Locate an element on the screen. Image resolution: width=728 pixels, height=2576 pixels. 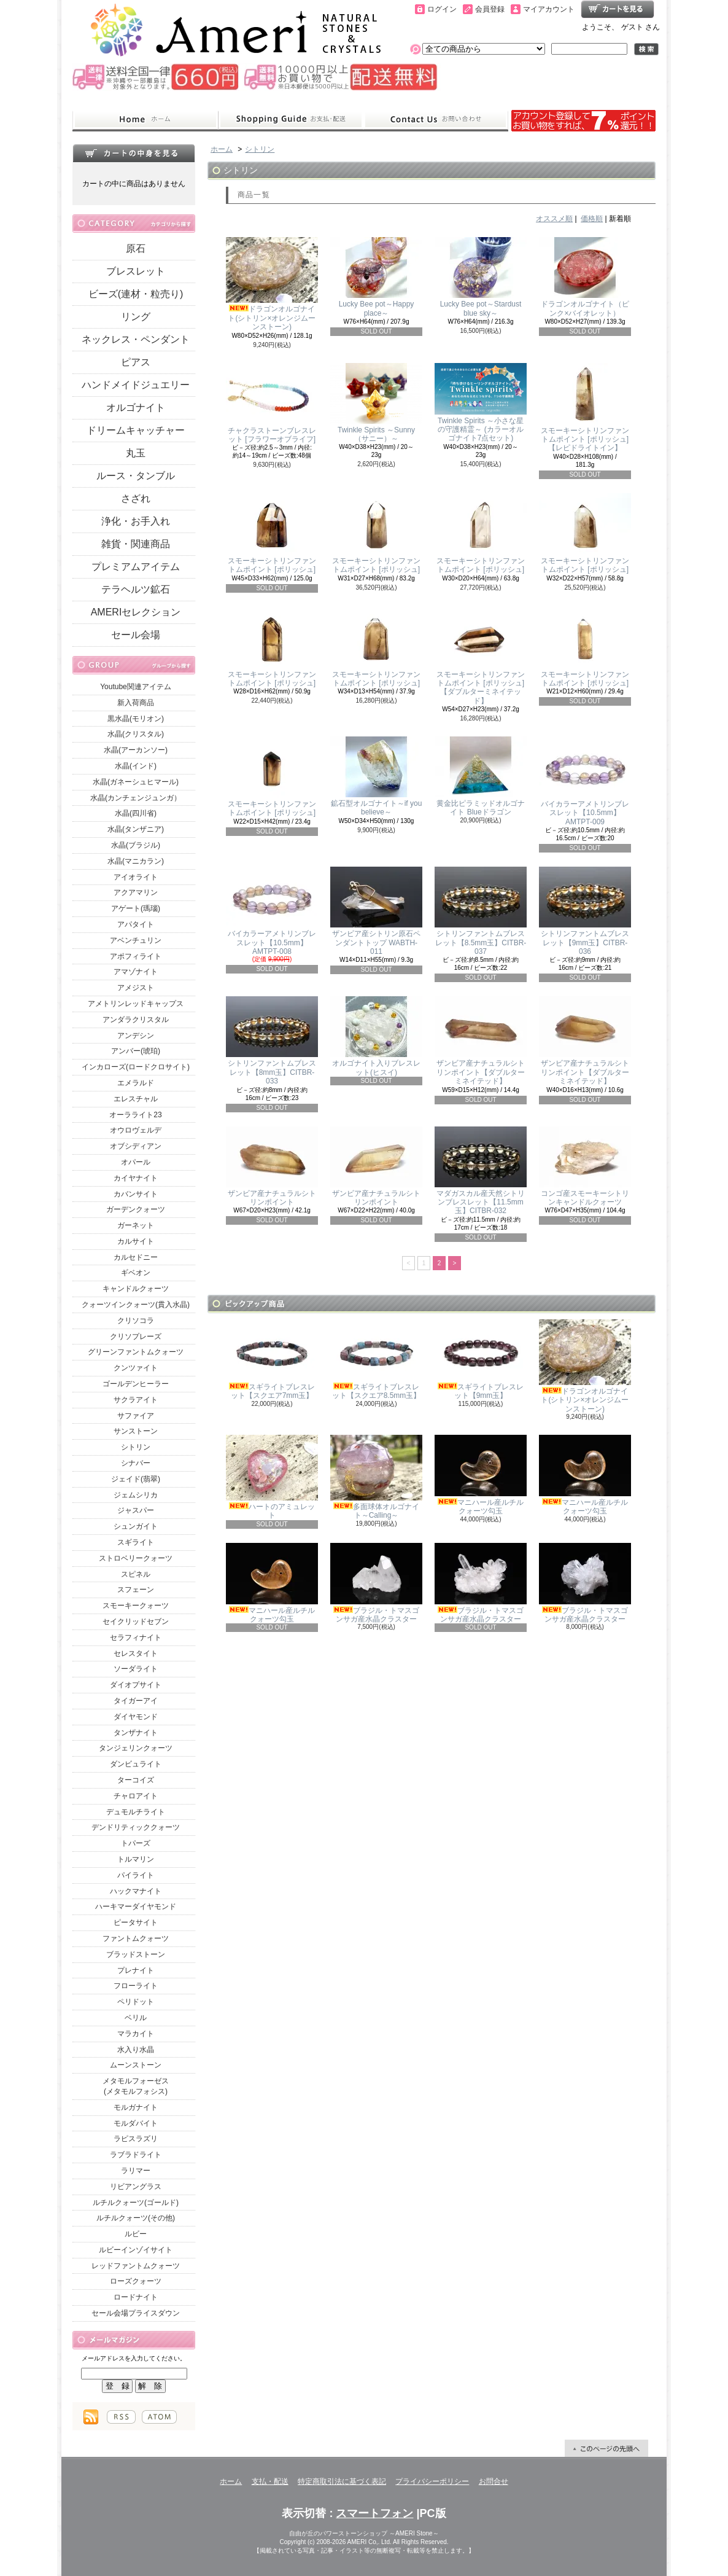
ピータサイト is located at coordinates (136, 1922).